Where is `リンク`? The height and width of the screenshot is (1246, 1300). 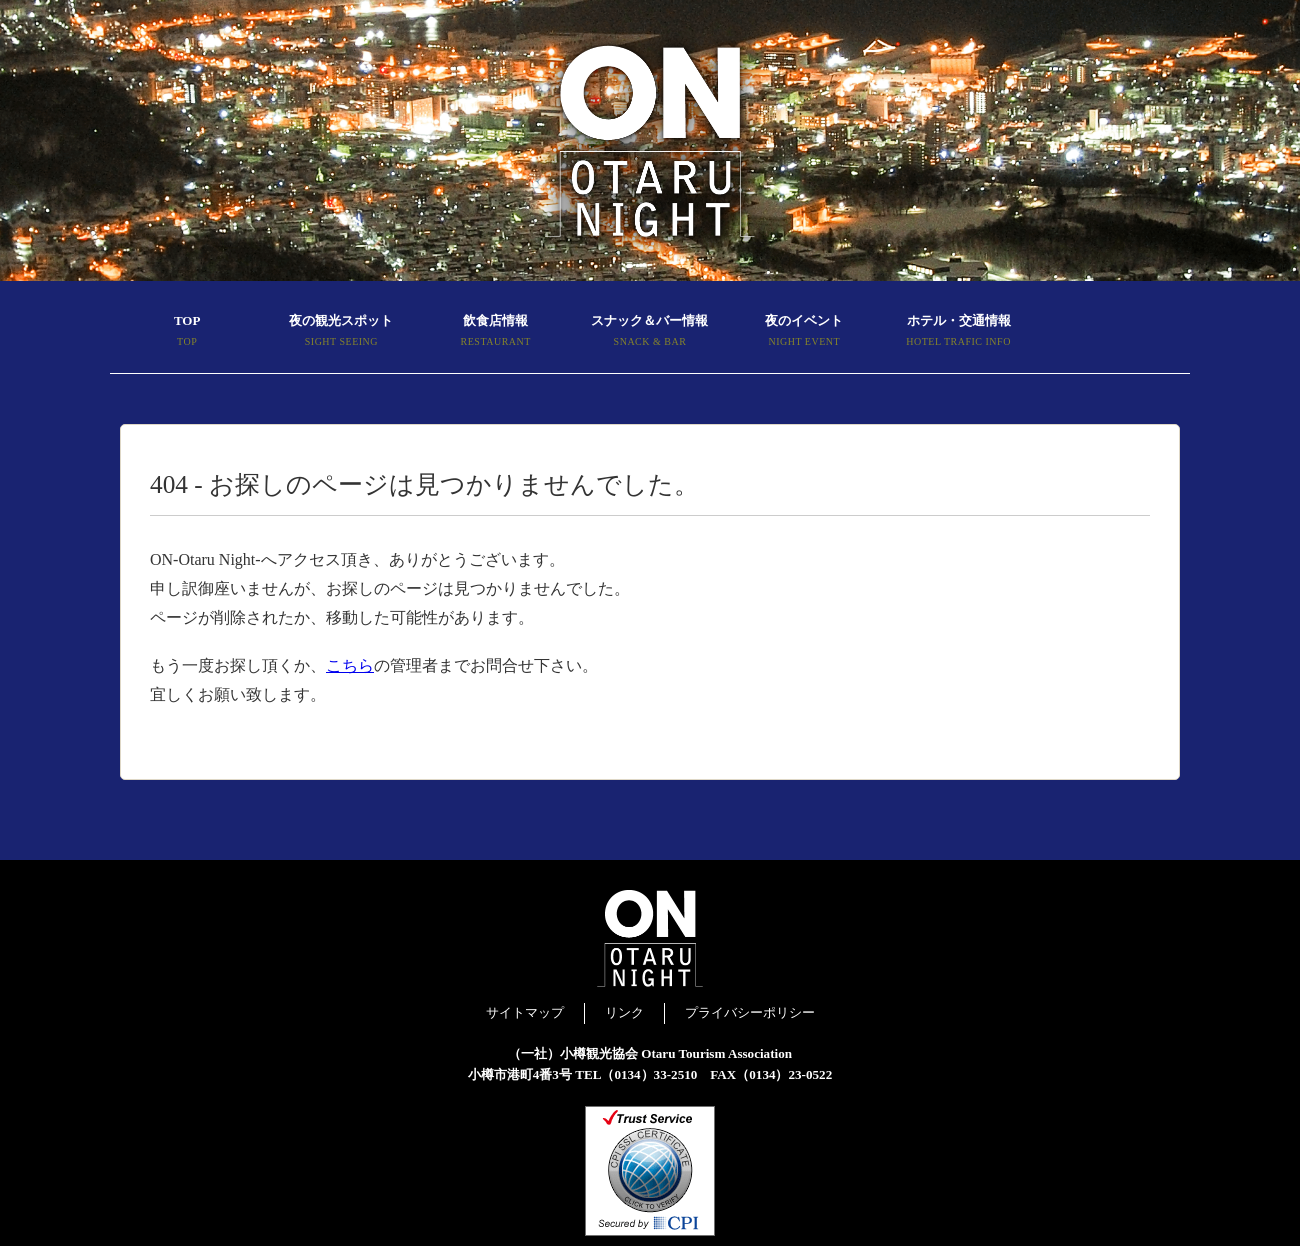 リンク is located at coordinates (624, 1012).